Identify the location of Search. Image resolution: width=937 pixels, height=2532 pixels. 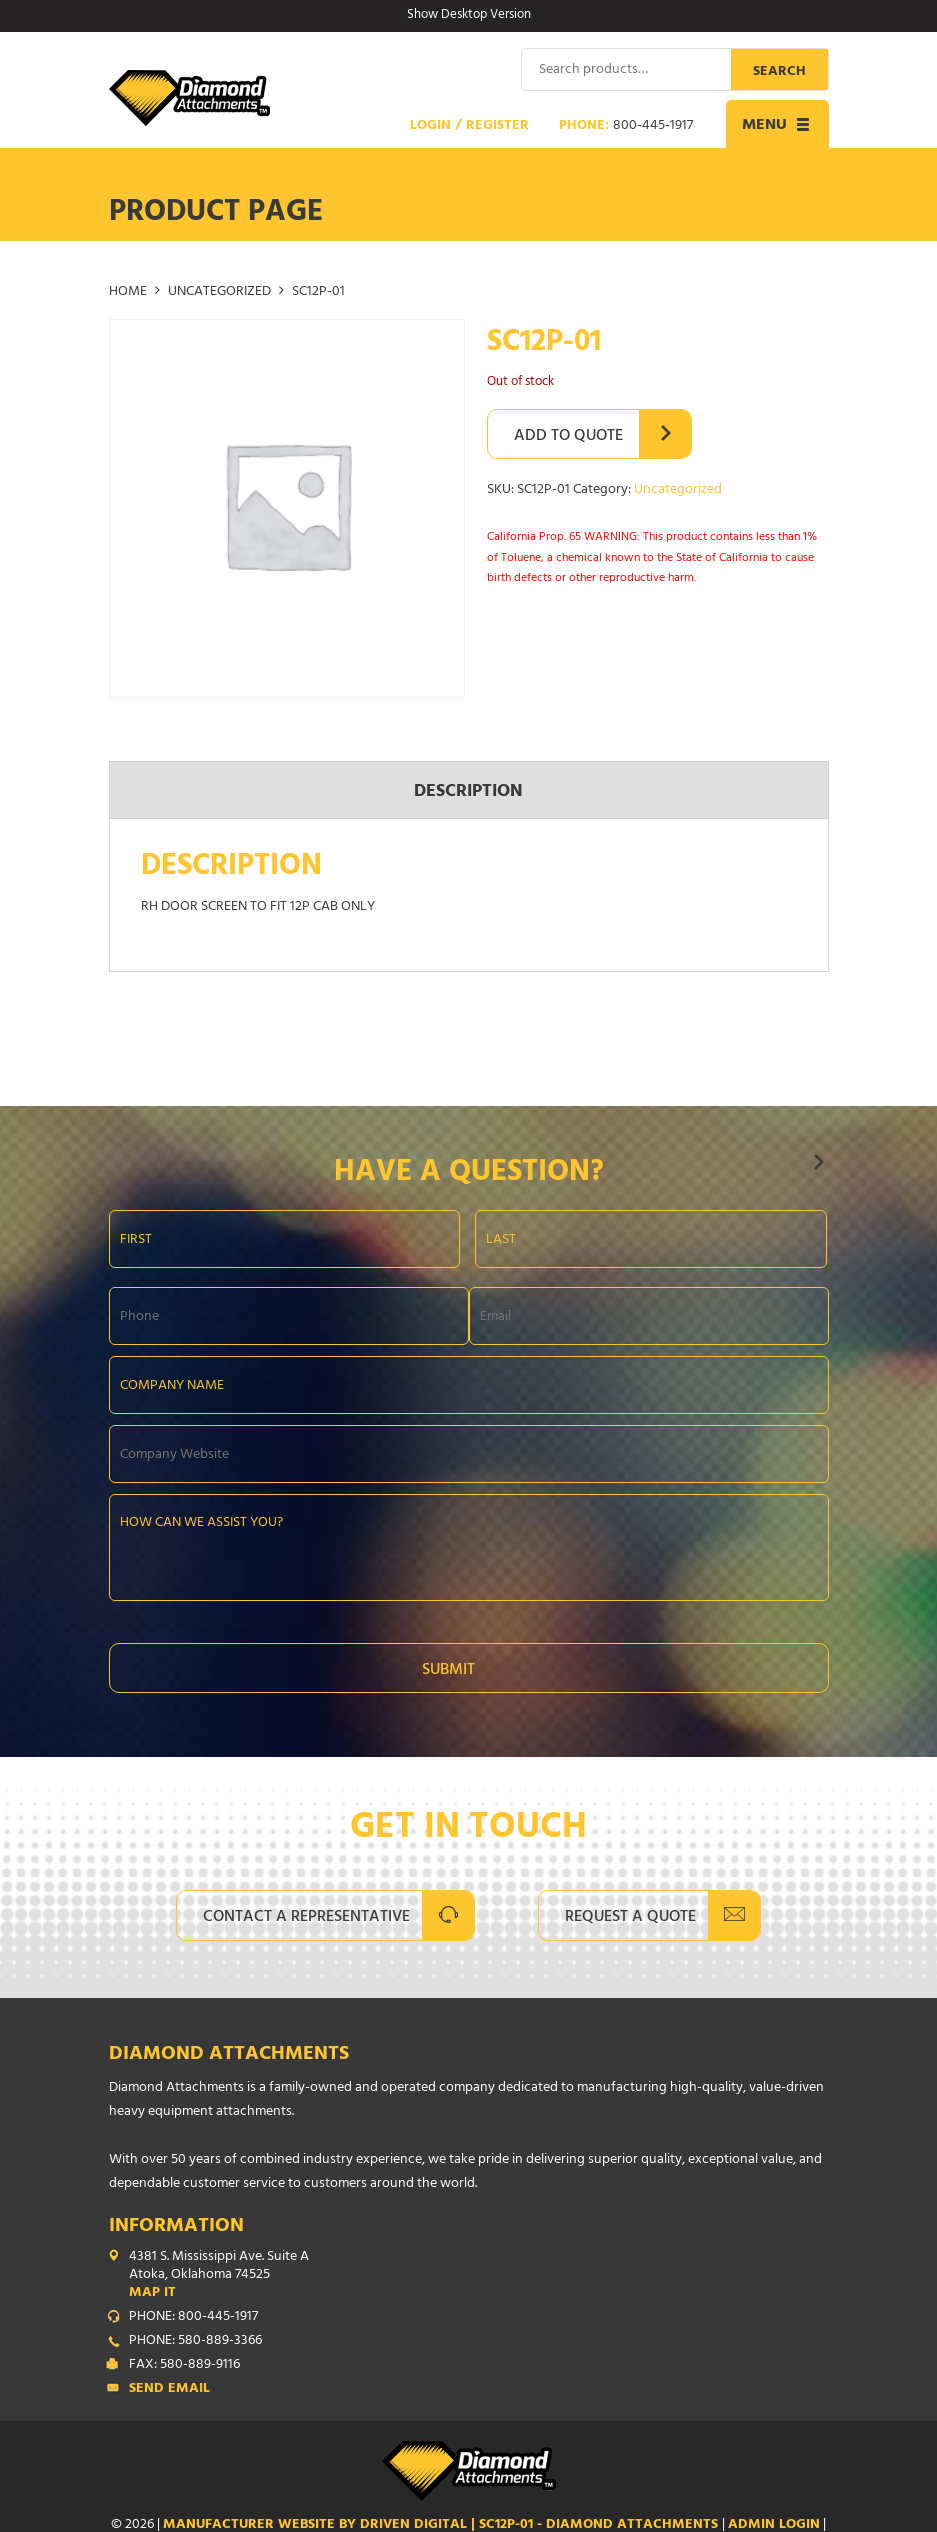
(779, 71).